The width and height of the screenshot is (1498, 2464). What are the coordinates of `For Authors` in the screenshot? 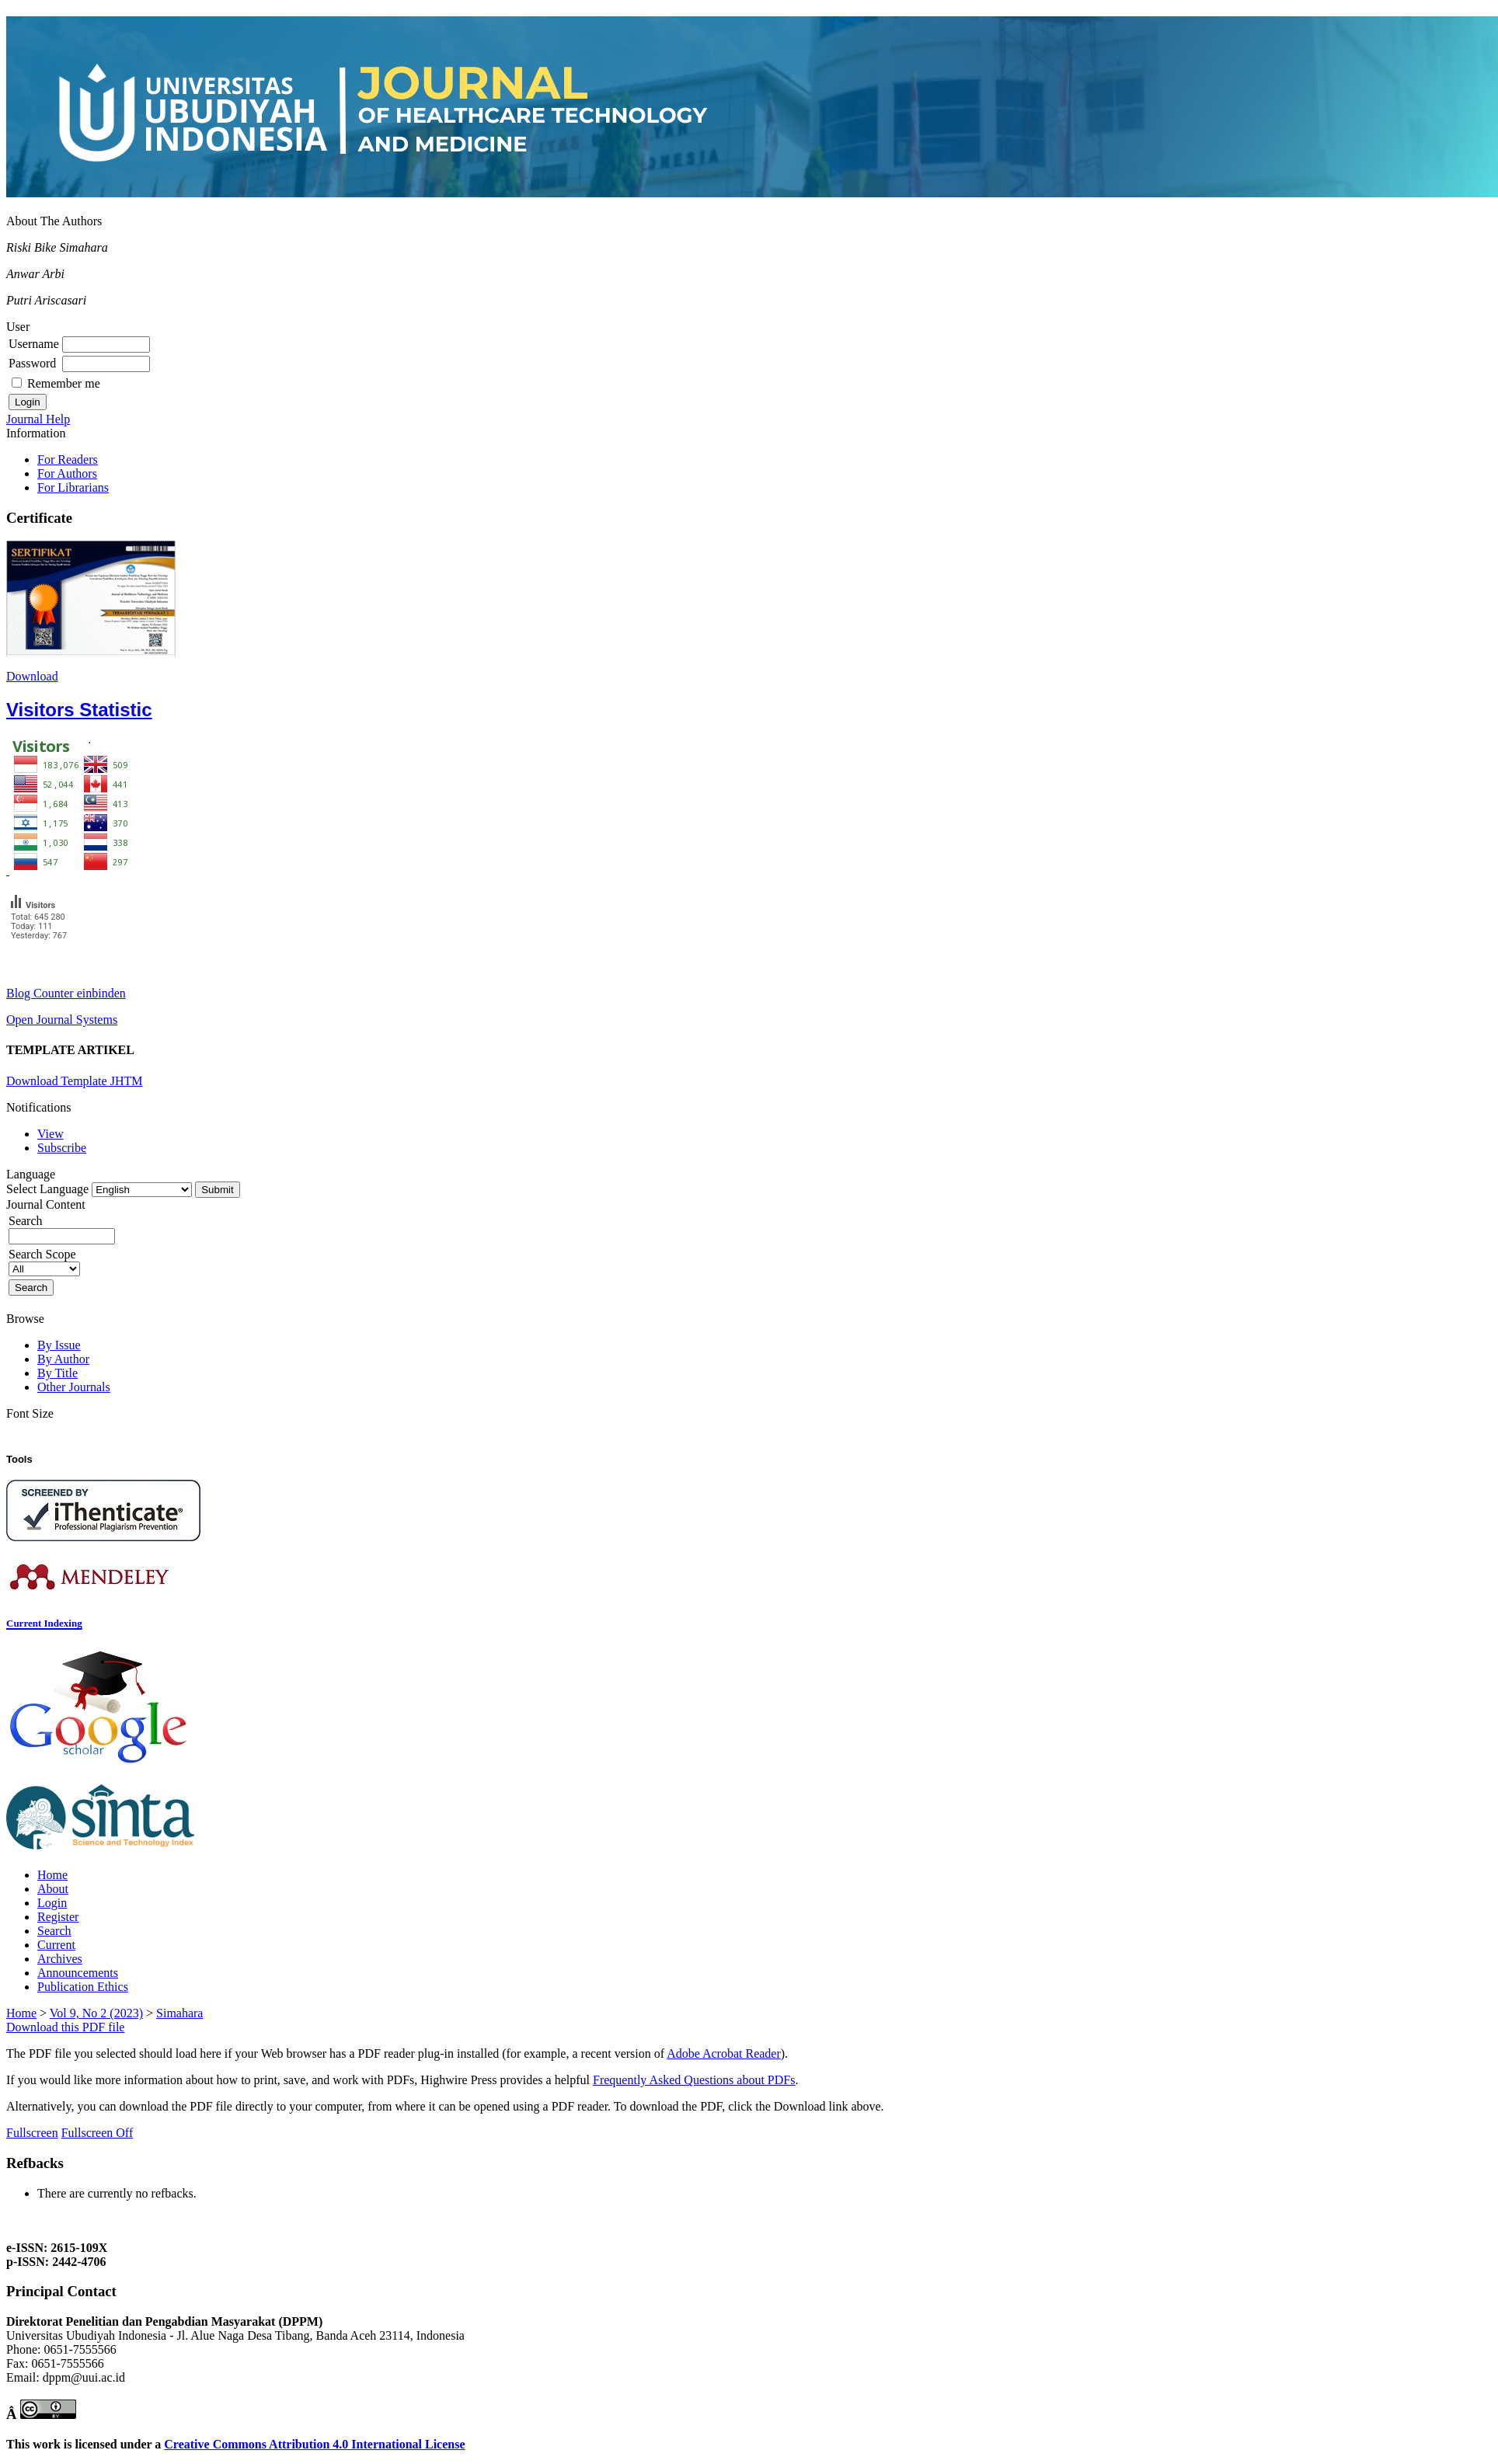 It's located at (67, 473).